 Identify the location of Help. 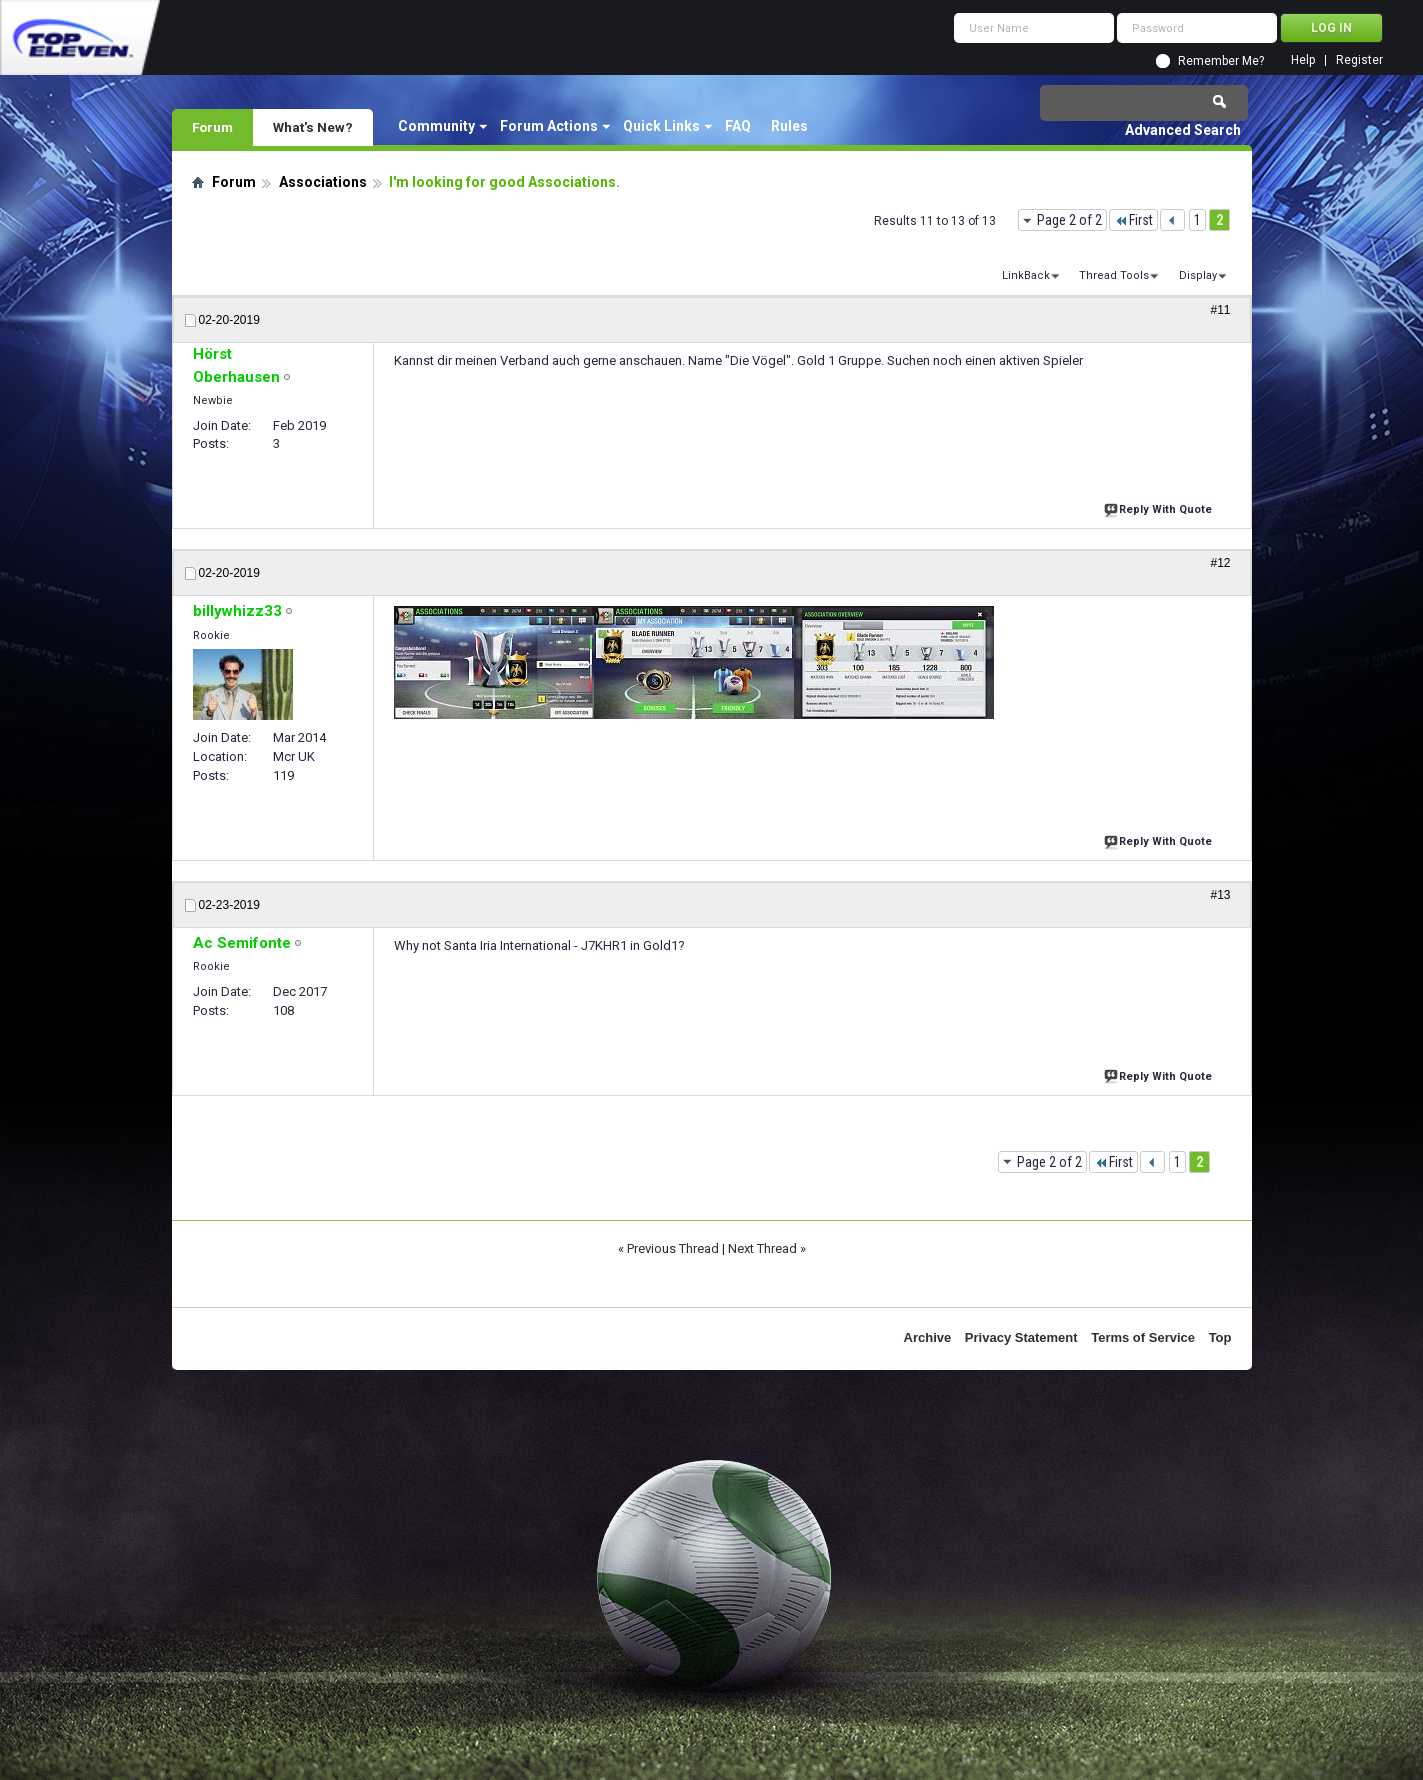
(1303, 60).